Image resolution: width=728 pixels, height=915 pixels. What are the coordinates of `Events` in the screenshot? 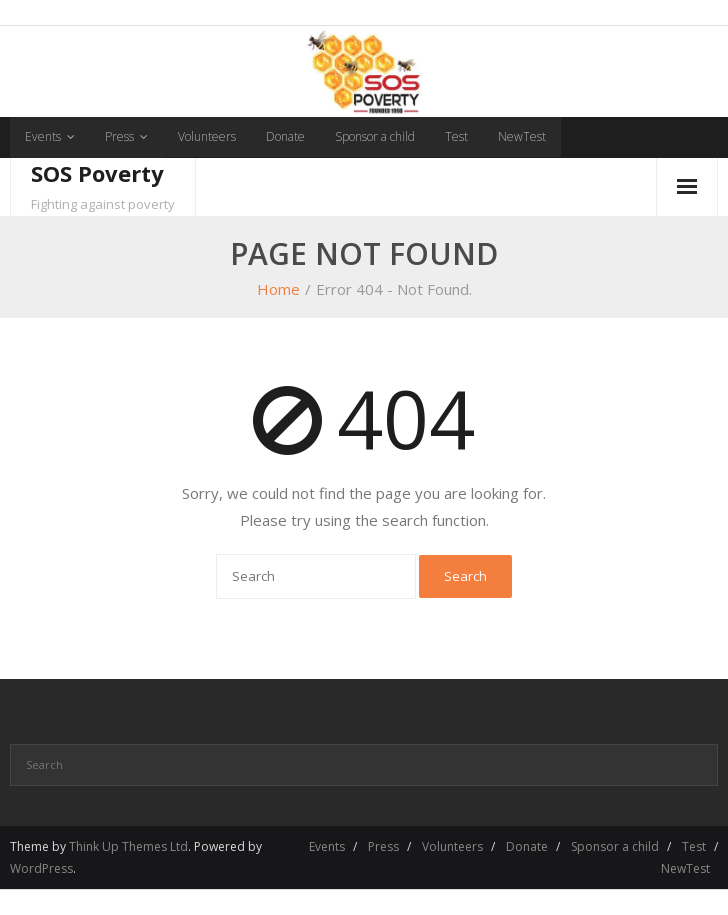 It's located at (43, 136).